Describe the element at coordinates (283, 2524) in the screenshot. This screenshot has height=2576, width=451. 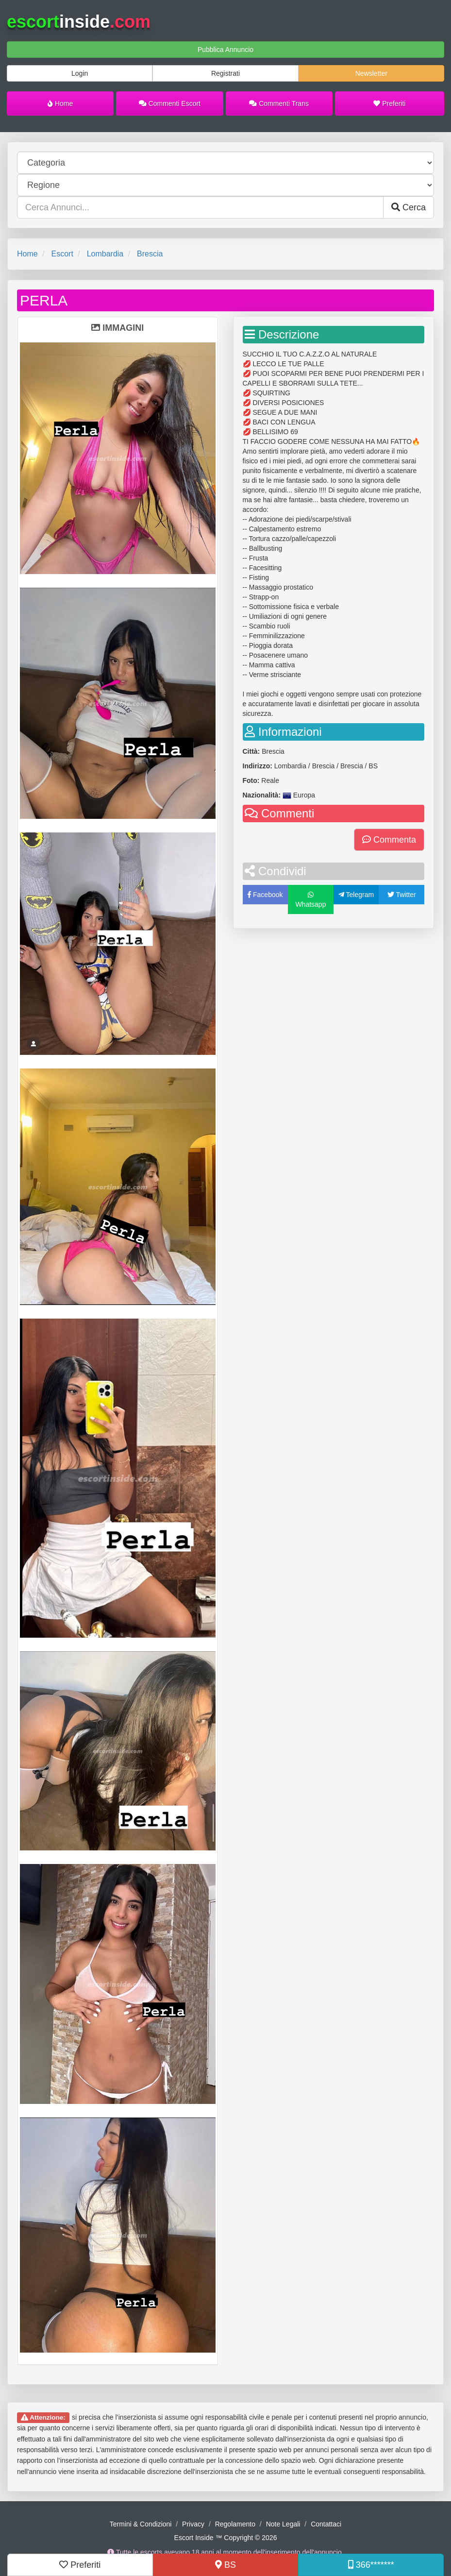
I see `Note Legali` at that location.